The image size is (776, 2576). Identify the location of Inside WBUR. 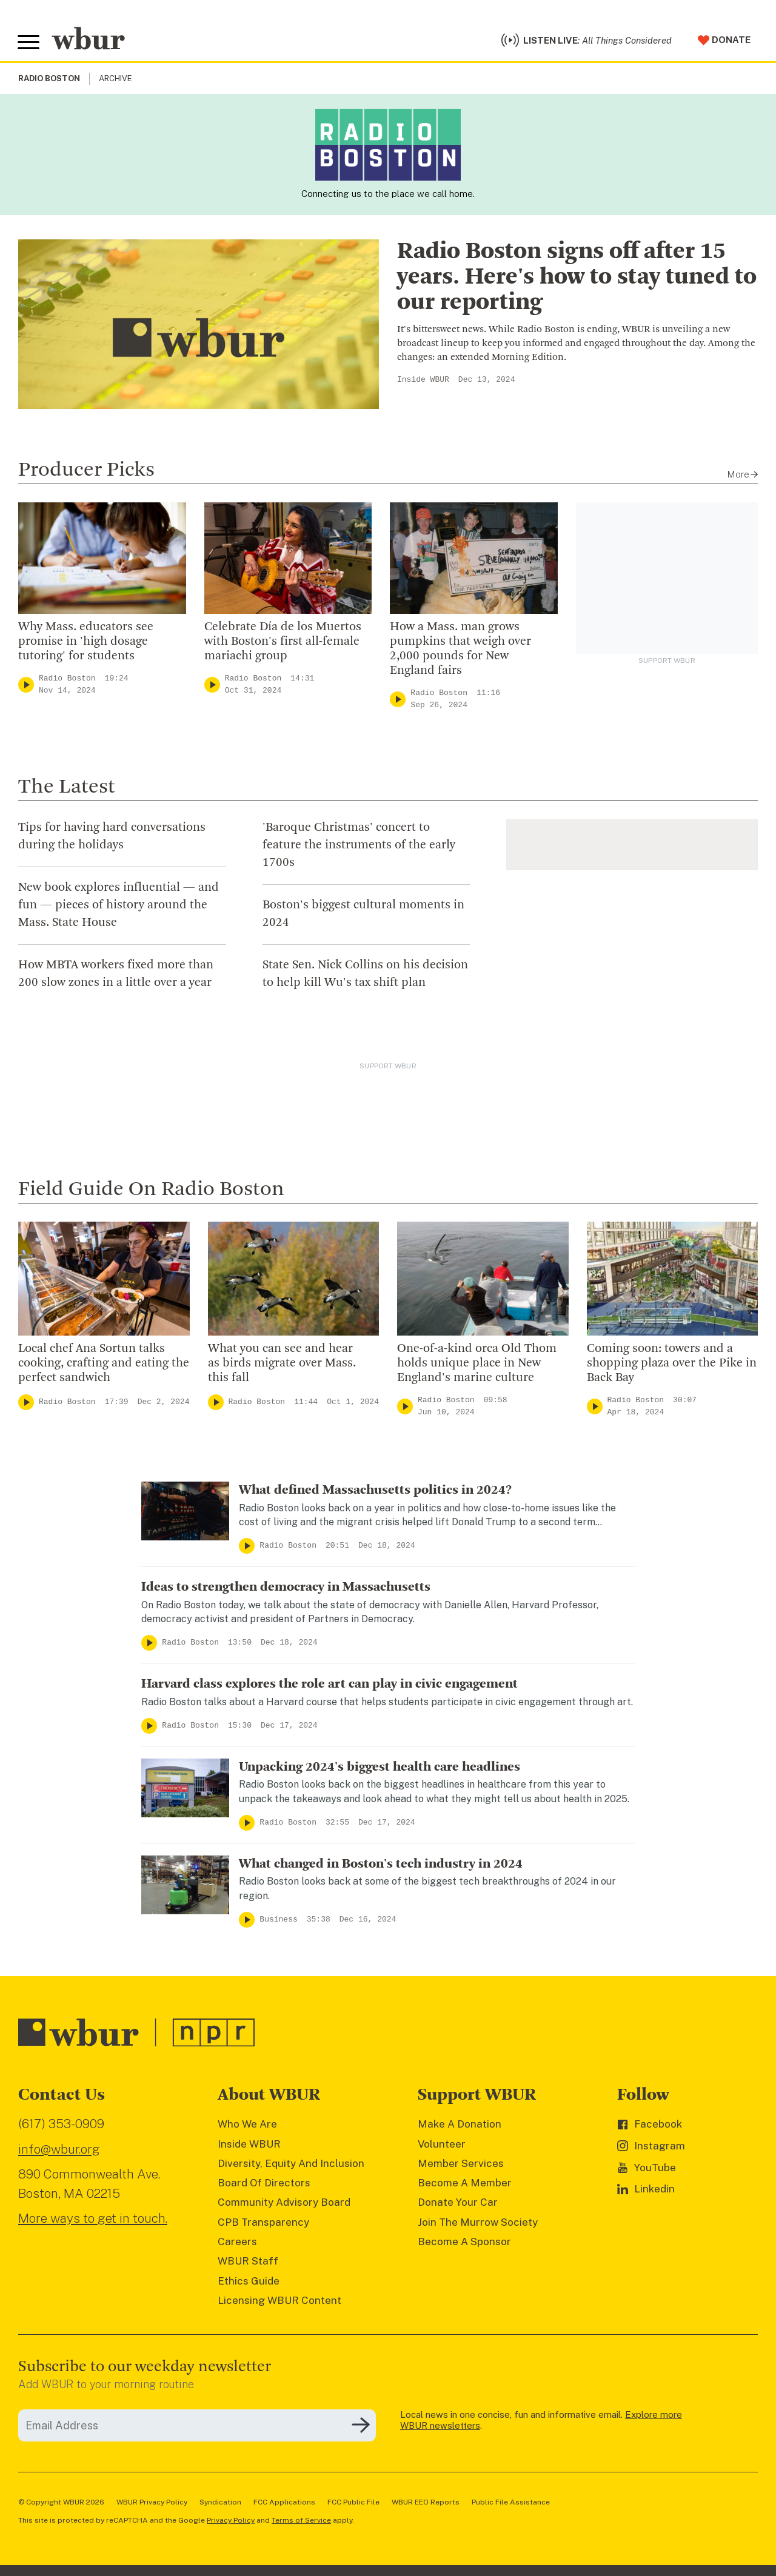
(423, 382).